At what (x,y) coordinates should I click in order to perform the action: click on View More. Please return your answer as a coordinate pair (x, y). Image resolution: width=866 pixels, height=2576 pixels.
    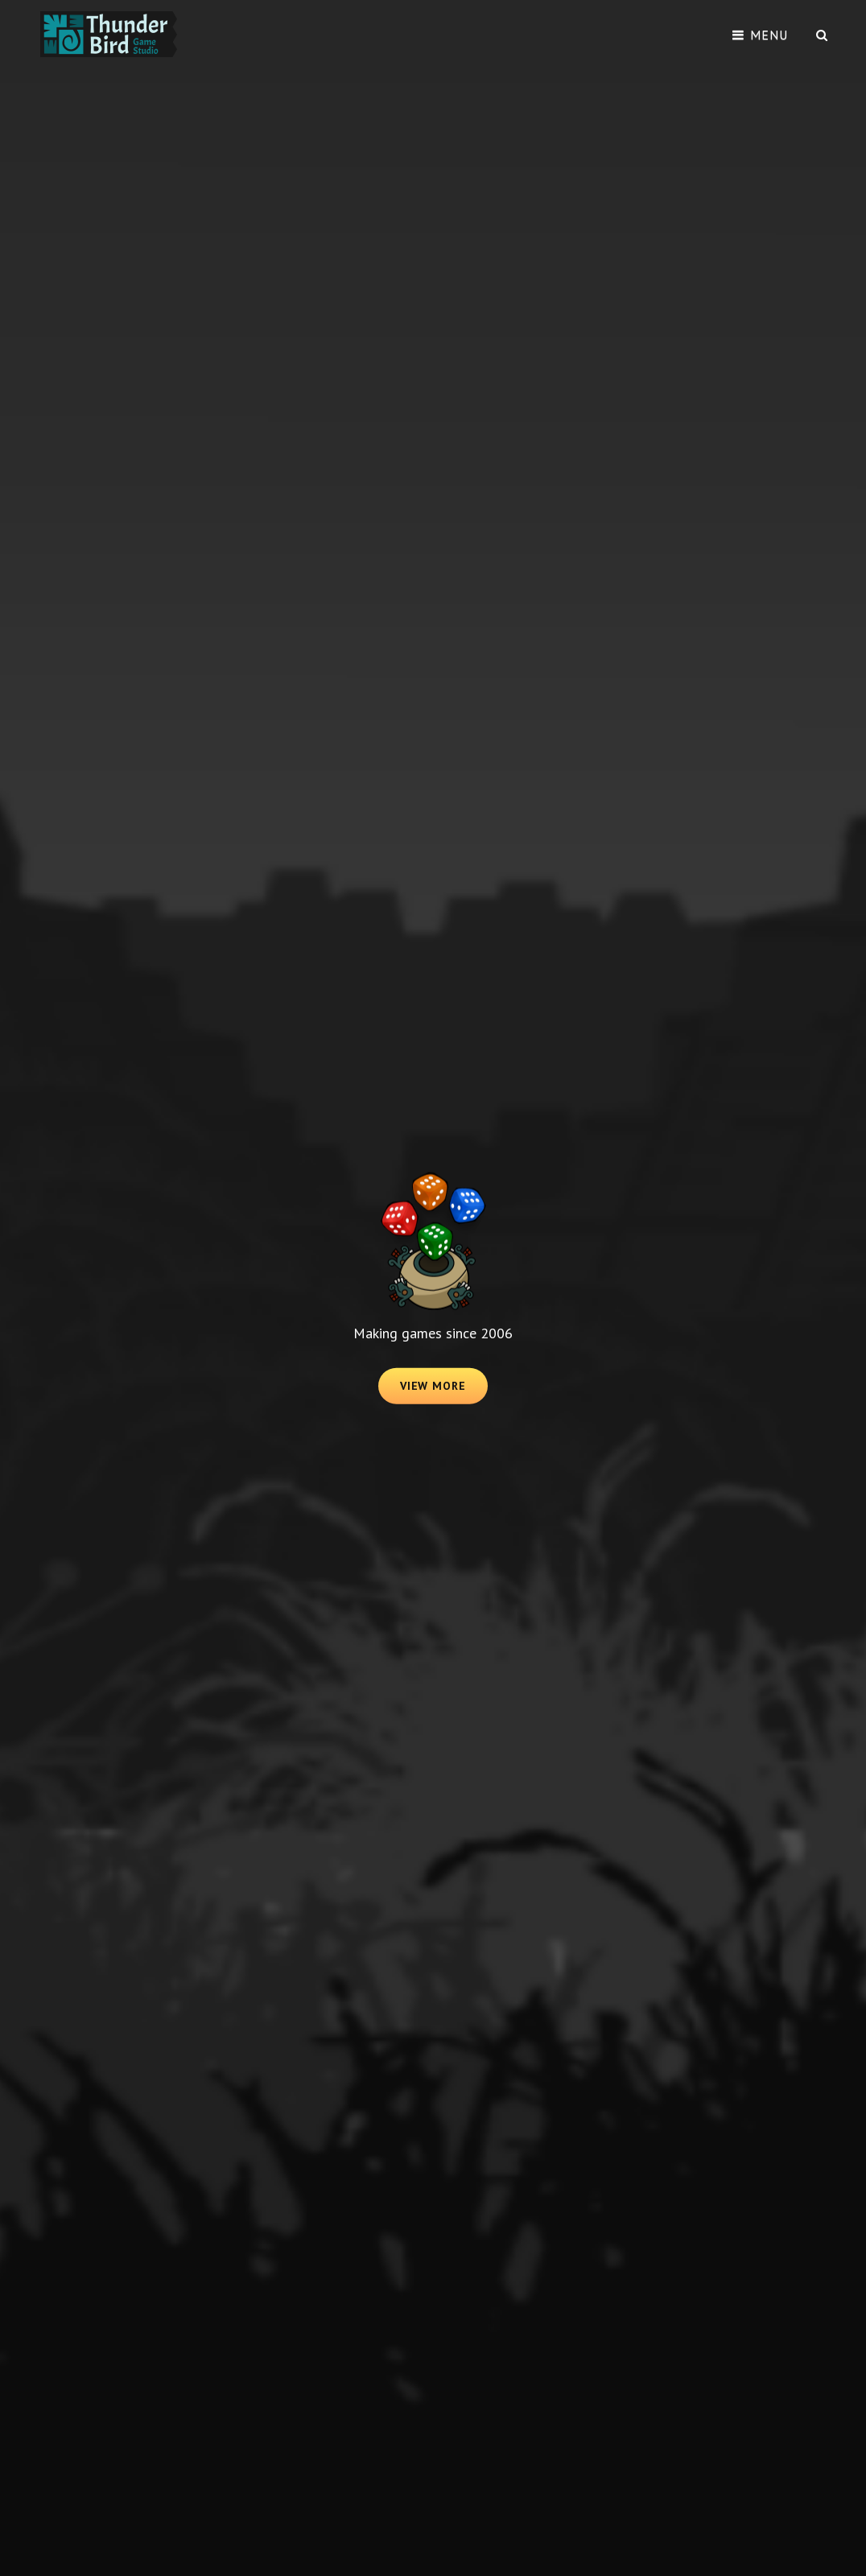
    Looking at the image, I should click on (444, 1391).